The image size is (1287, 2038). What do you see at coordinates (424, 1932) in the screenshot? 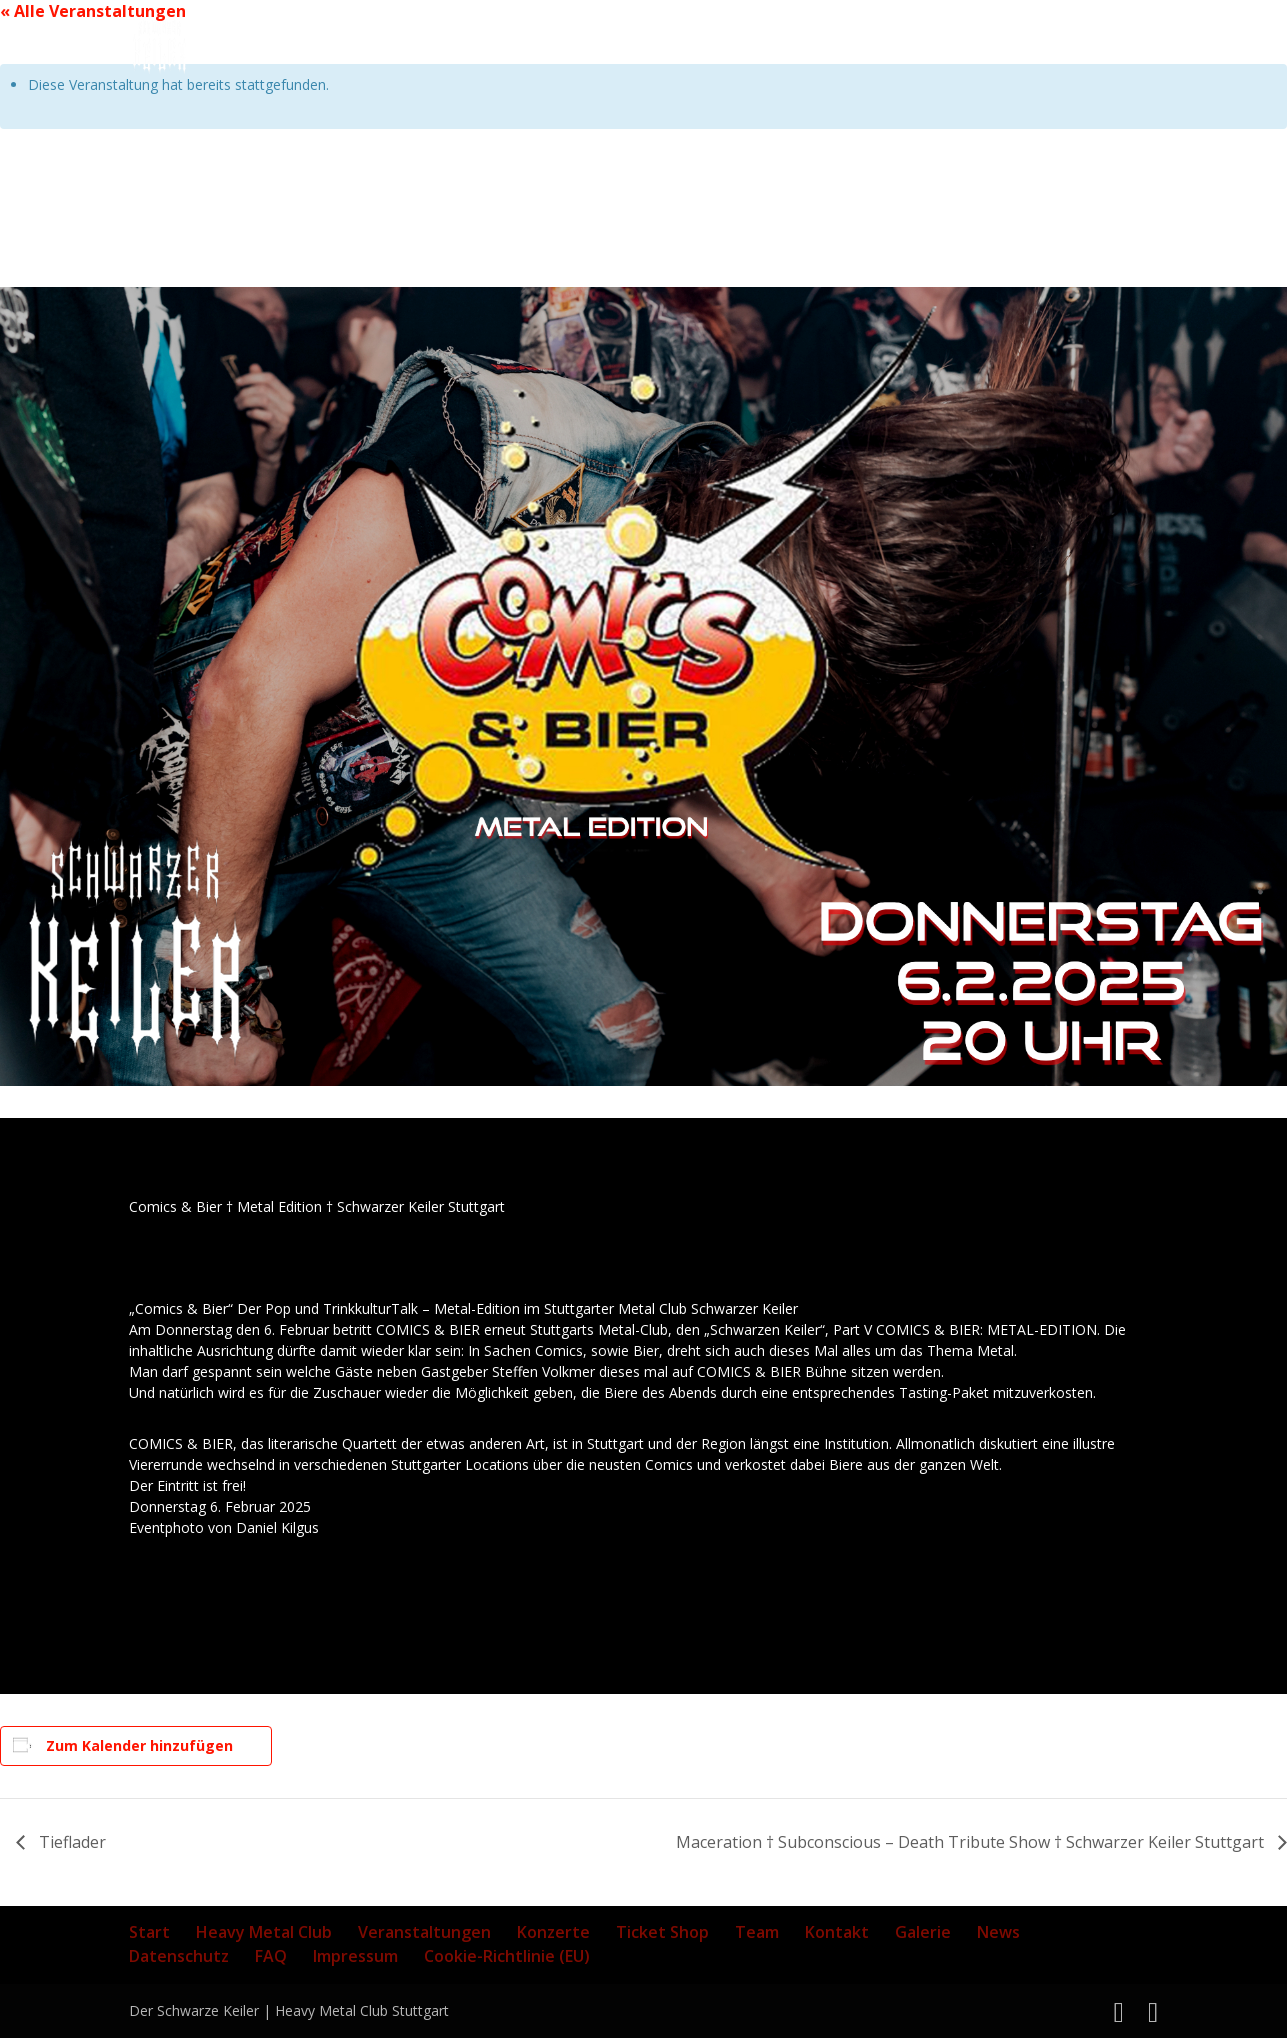
I see `Veranstaltungen` at bounding box center [424, 1932].